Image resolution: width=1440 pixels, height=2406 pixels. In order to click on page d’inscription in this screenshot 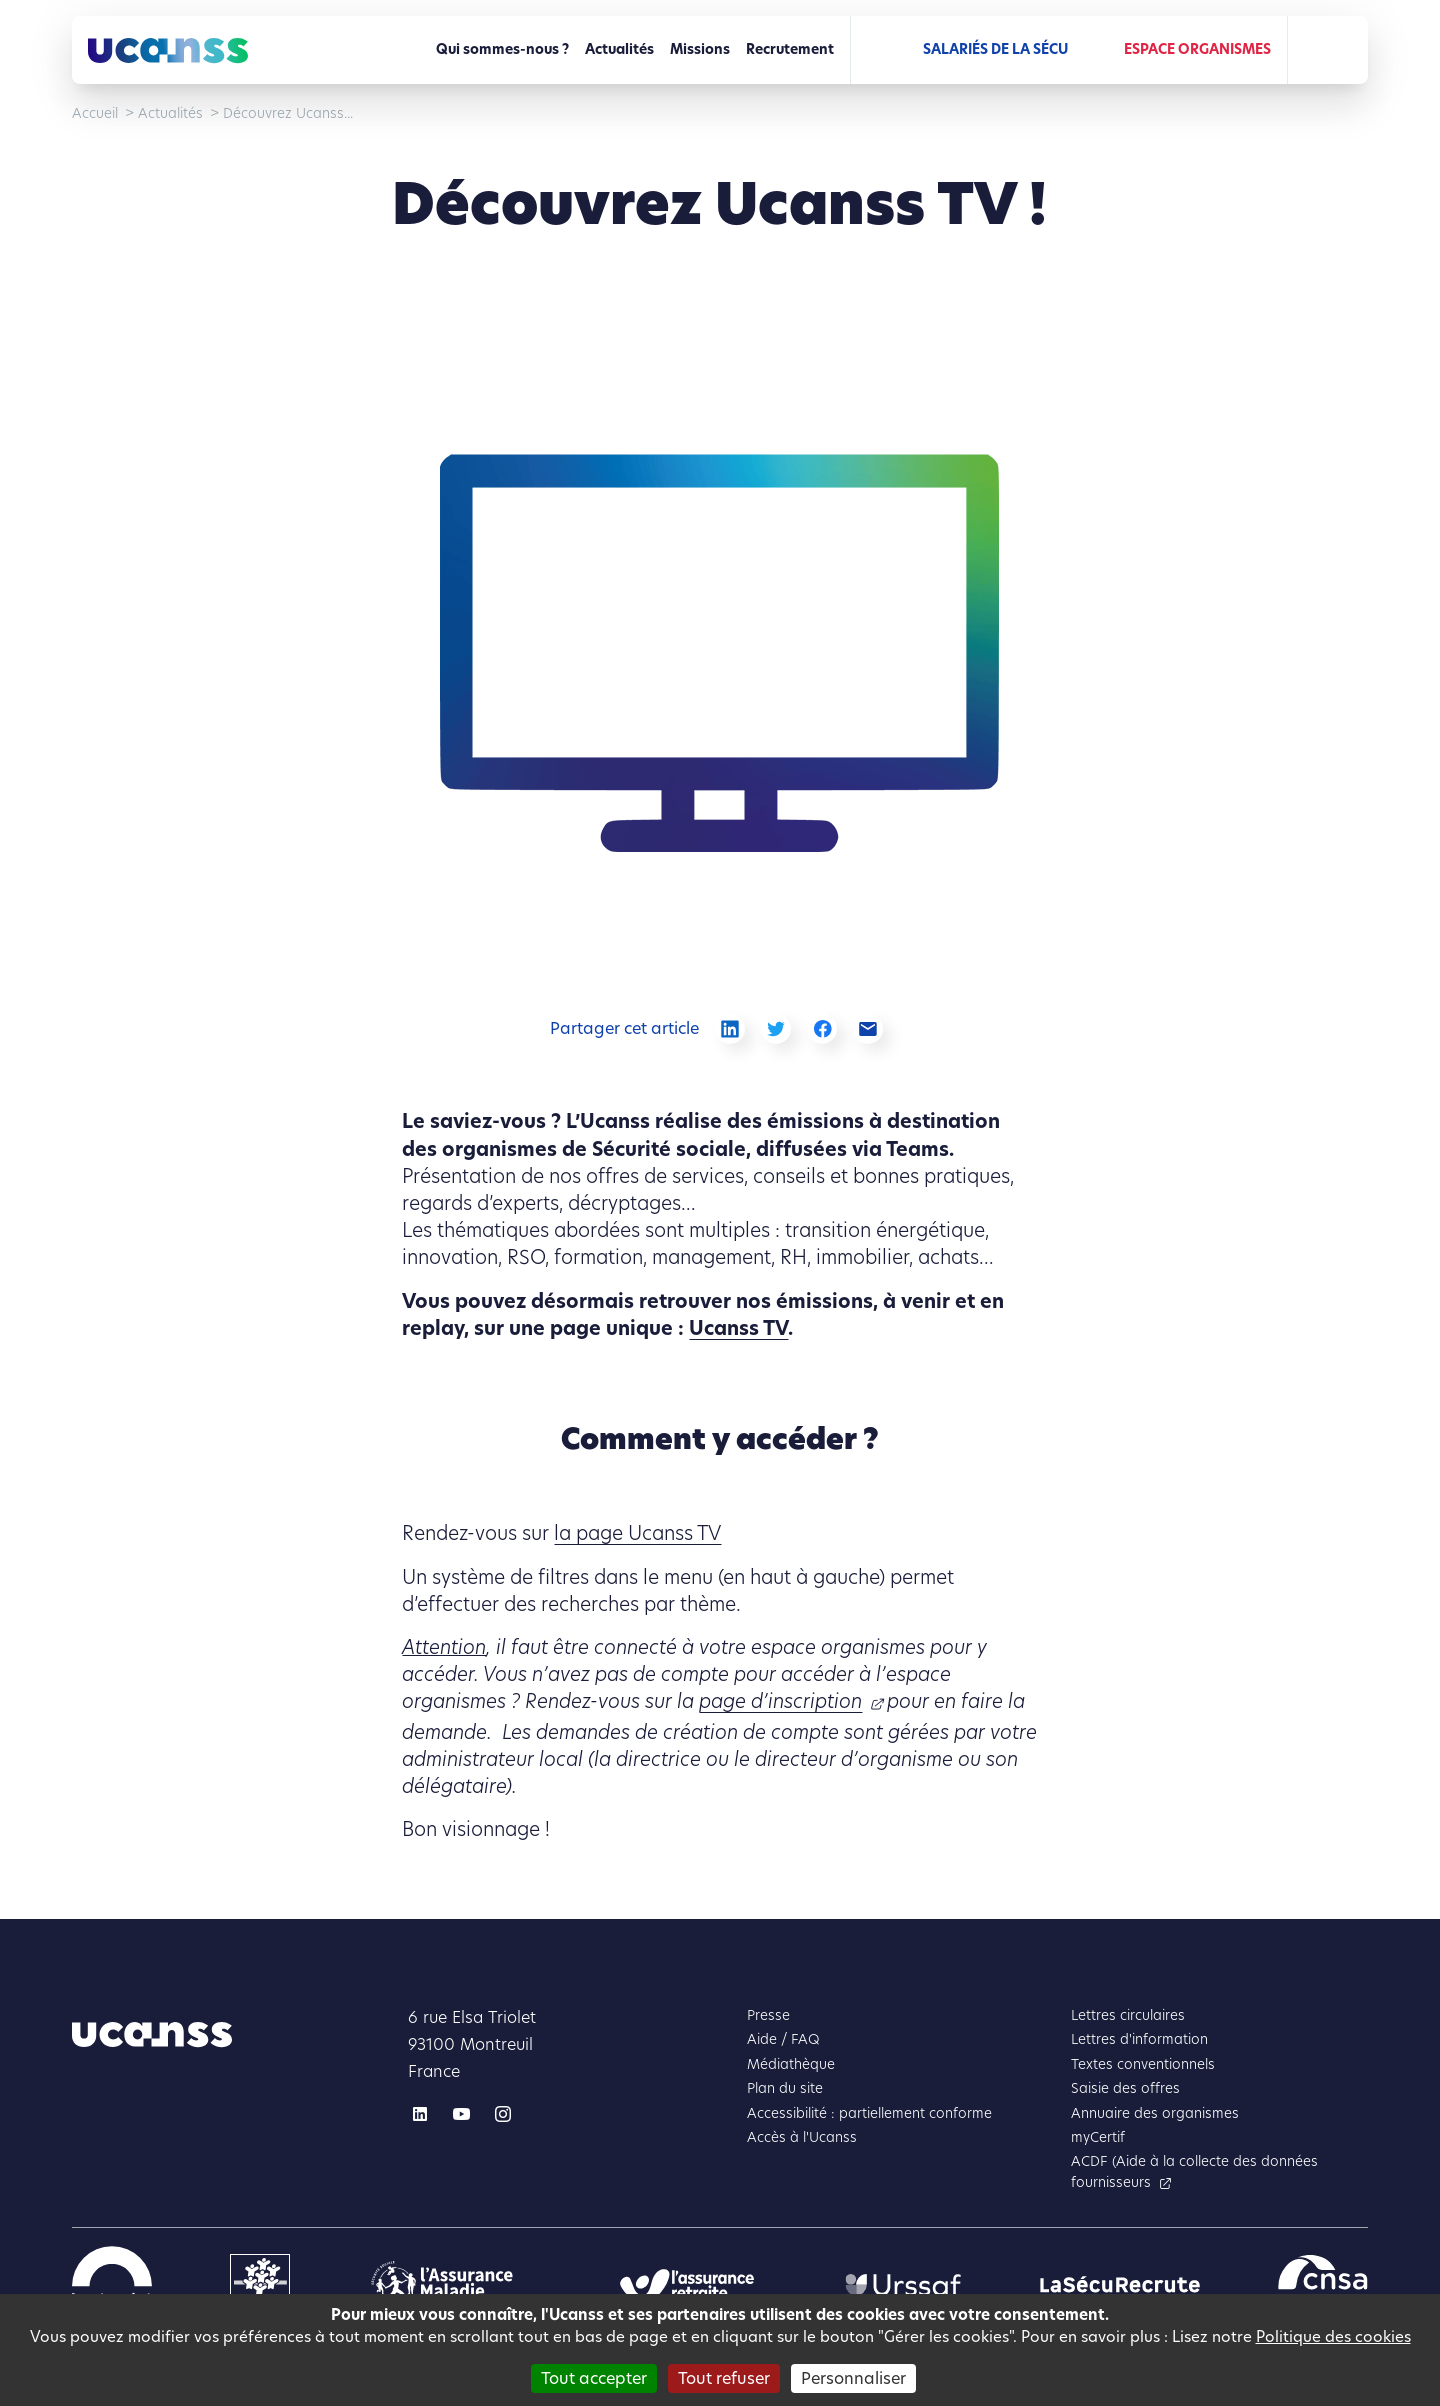, I will do `click(780, 1701)`.